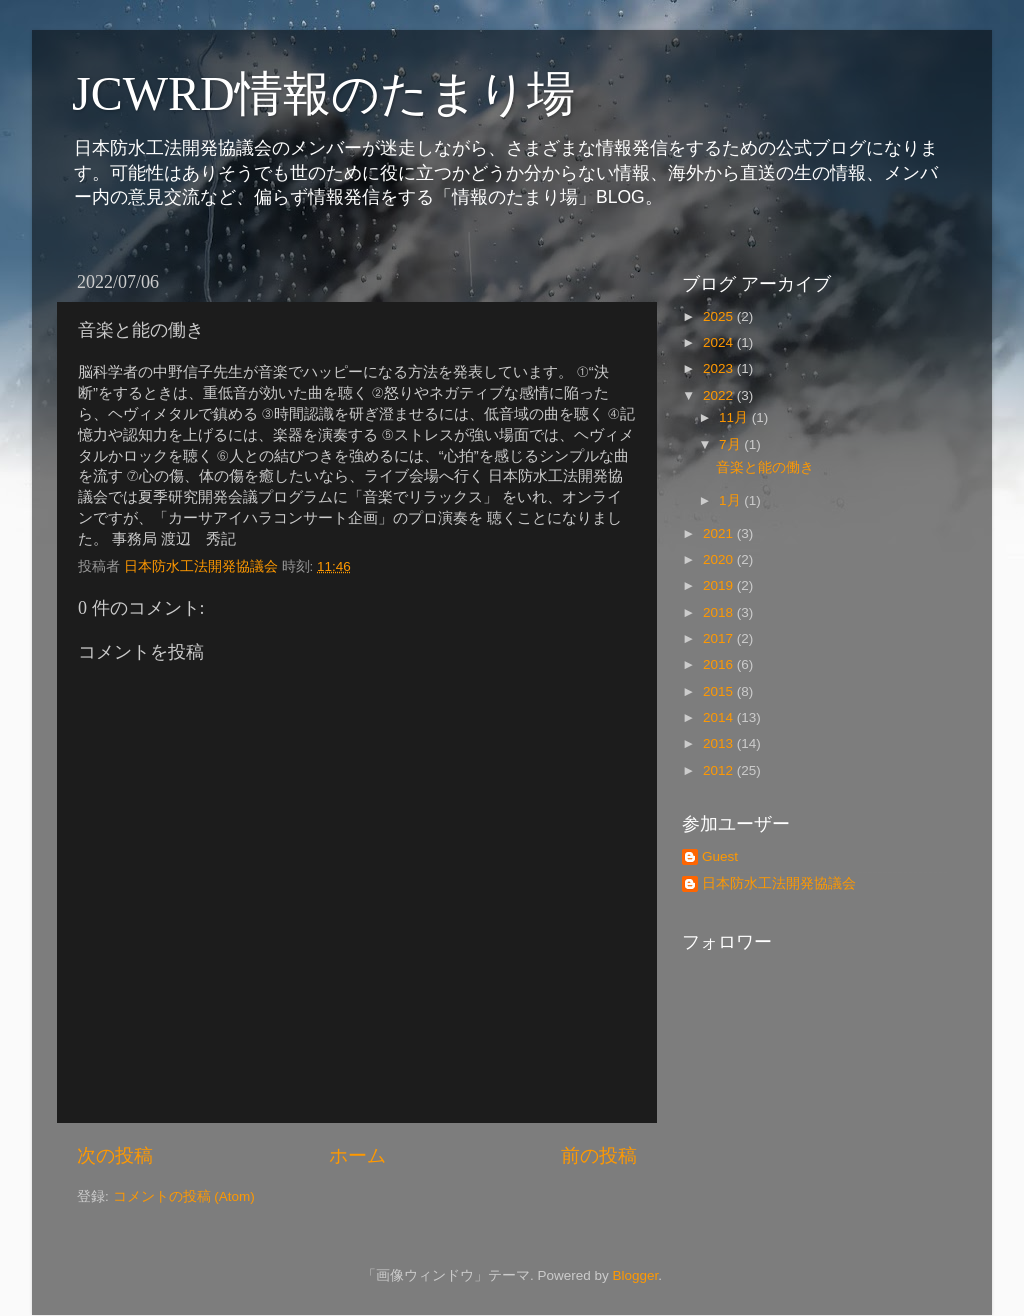 This screenshot has width=1024, height=1316. Describe the element at coordinates (323, 93) in the screenshot. I see `JCWRD情報のたまり場` at that location.